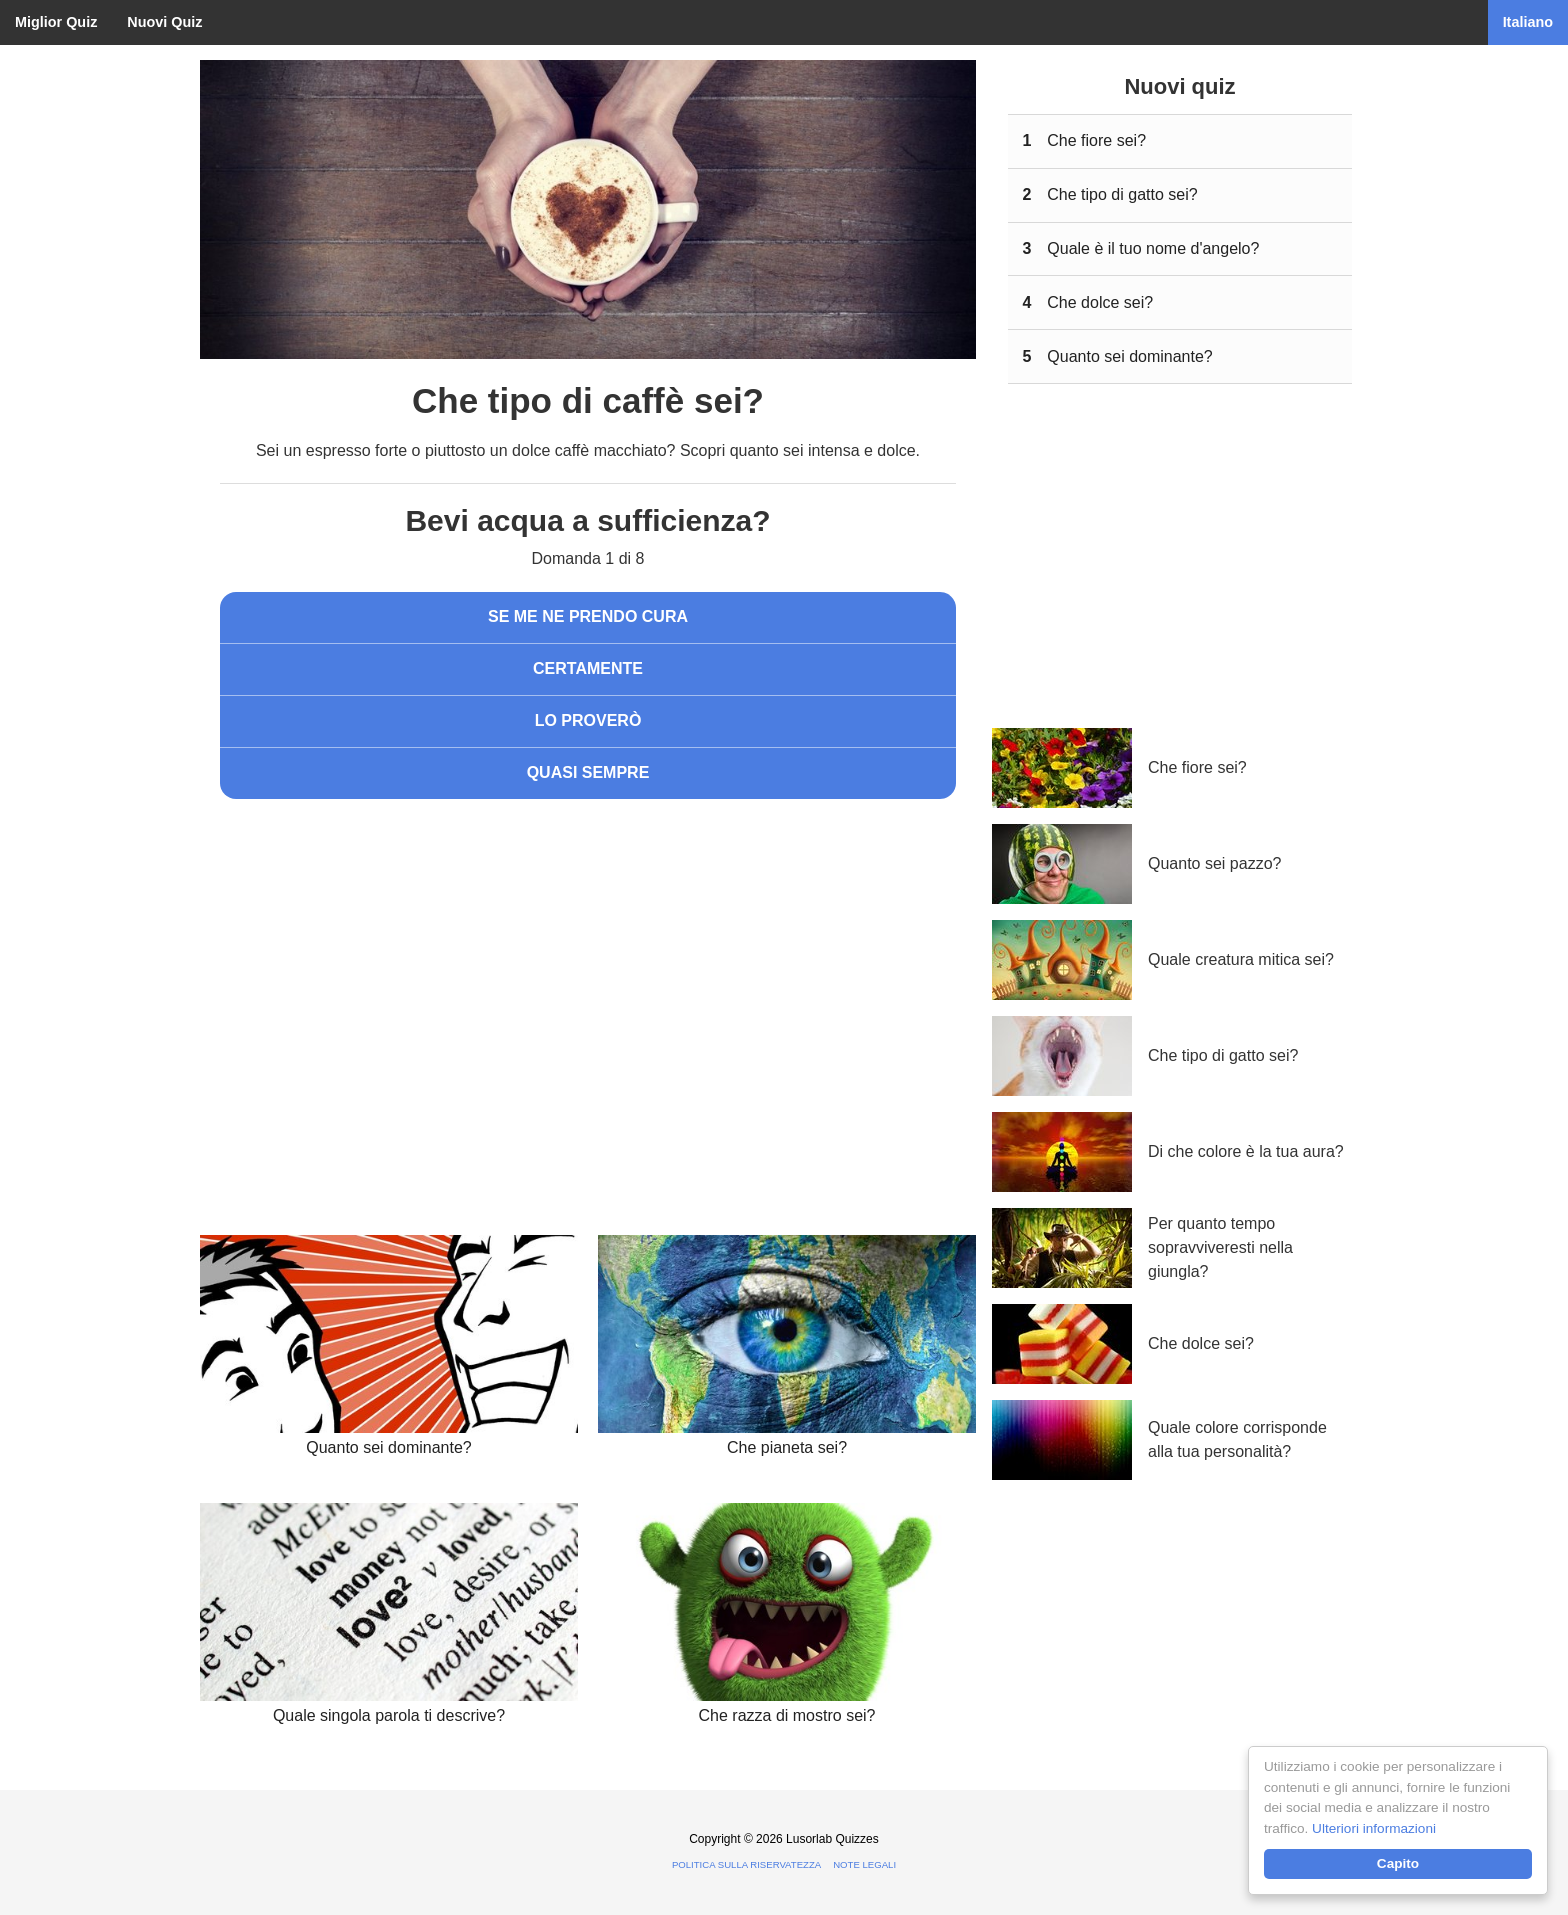 The image size is (1568, 1915). I want to click on Miglior Quiz, so click(56, 22).